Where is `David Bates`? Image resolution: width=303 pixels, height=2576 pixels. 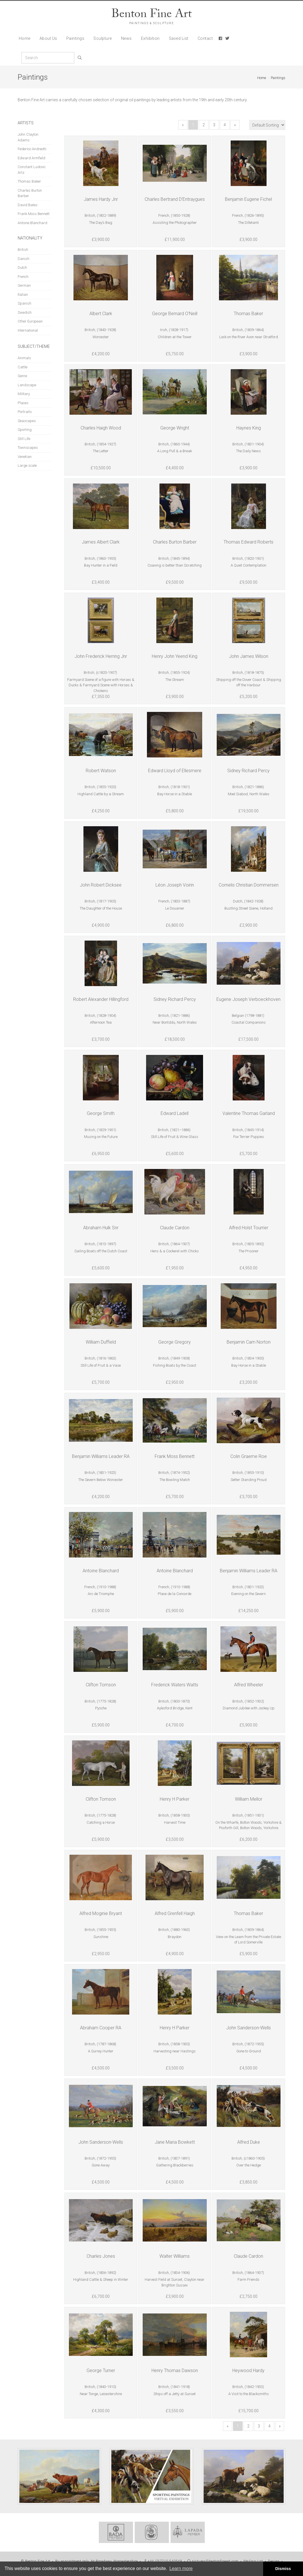
David Bates is located at coordinates (28, 205).